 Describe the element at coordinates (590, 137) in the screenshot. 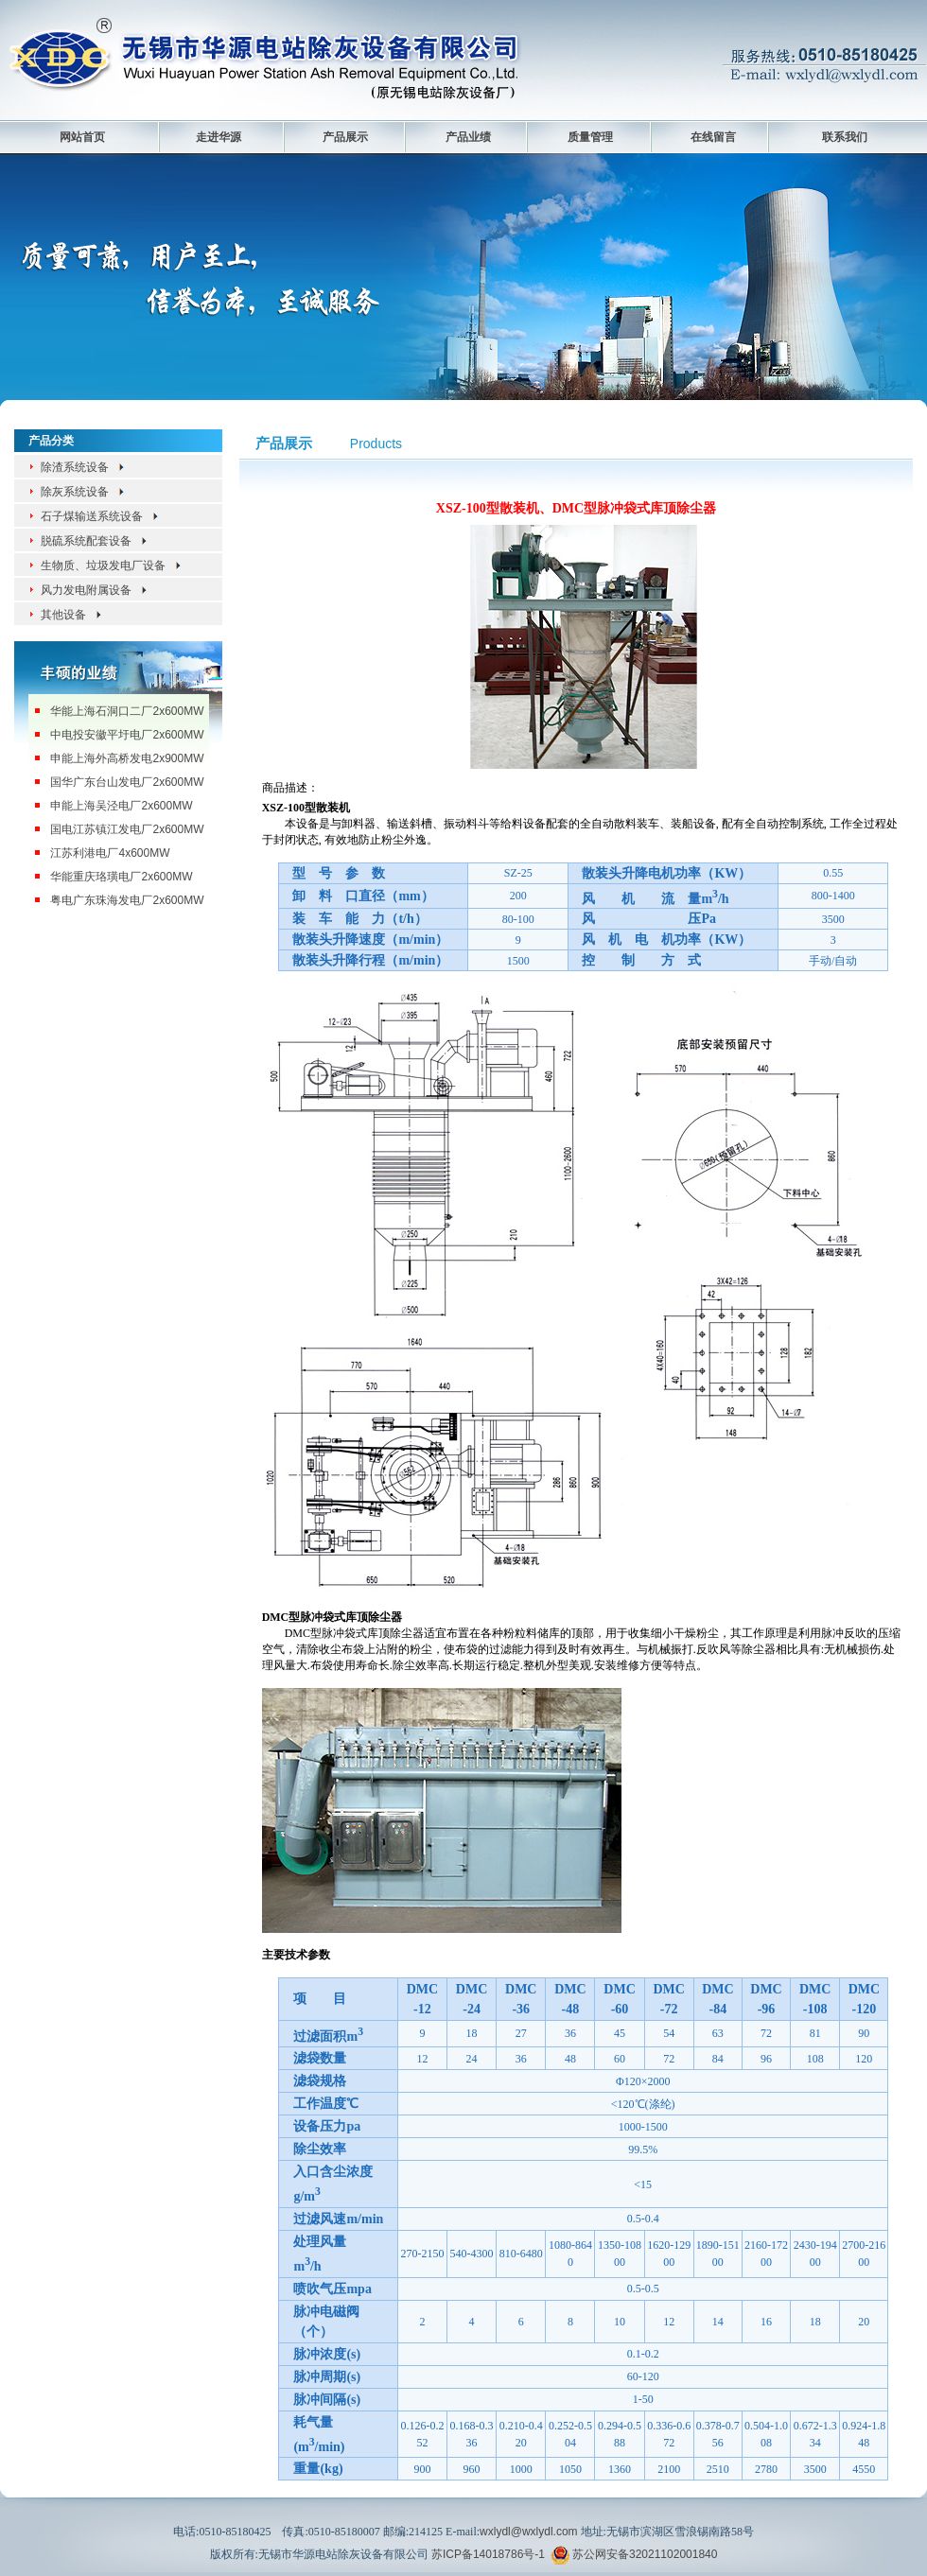

I see `质量管理` at that location.